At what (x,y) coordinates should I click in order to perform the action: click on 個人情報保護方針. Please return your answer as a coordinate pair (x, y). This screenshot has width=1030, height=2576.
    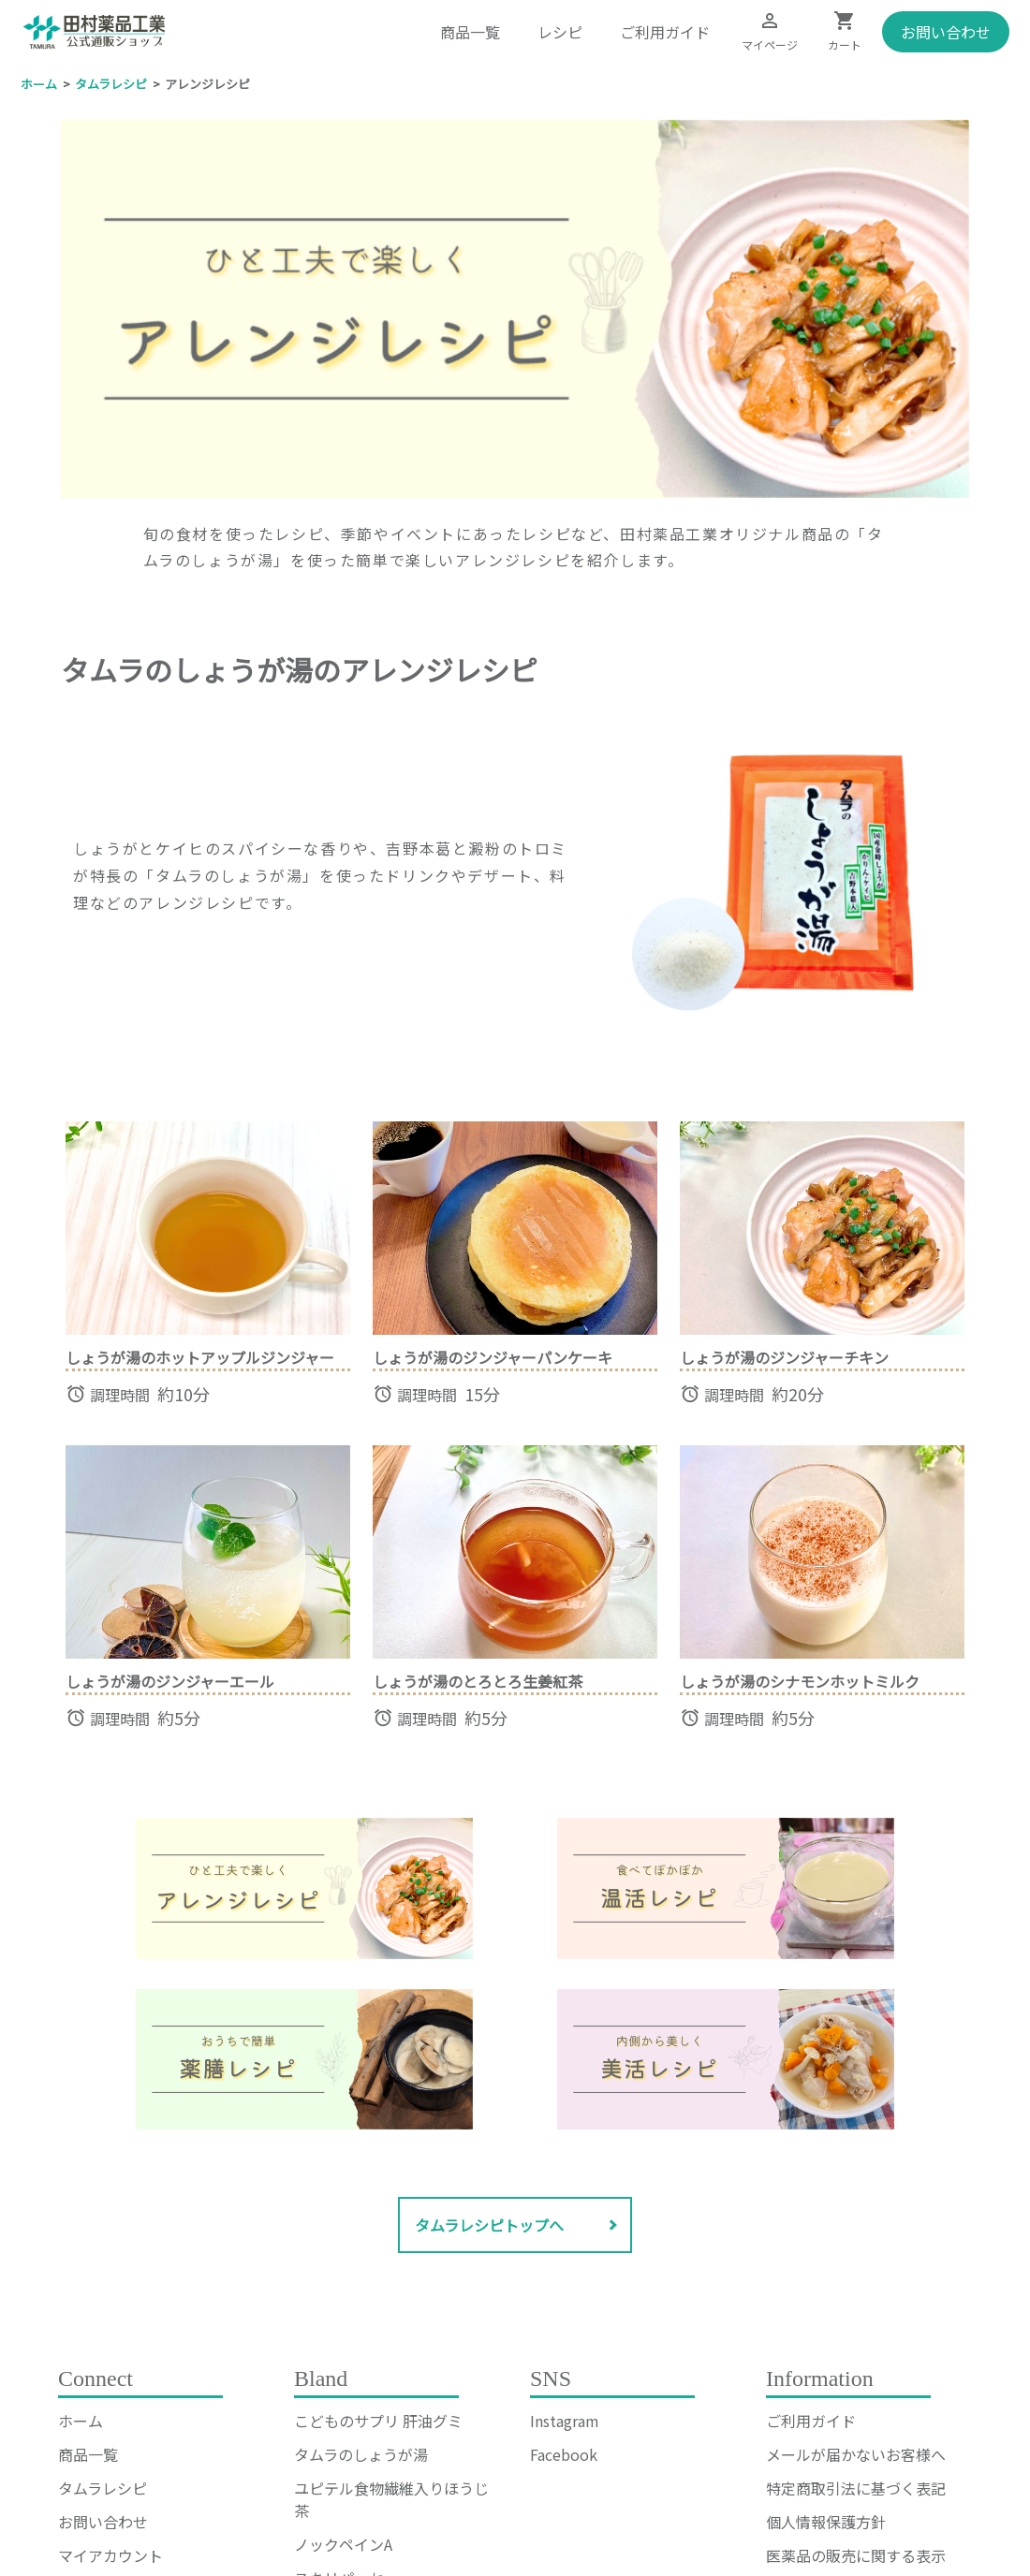
    Looking at the image, I should click on (826, 2377).